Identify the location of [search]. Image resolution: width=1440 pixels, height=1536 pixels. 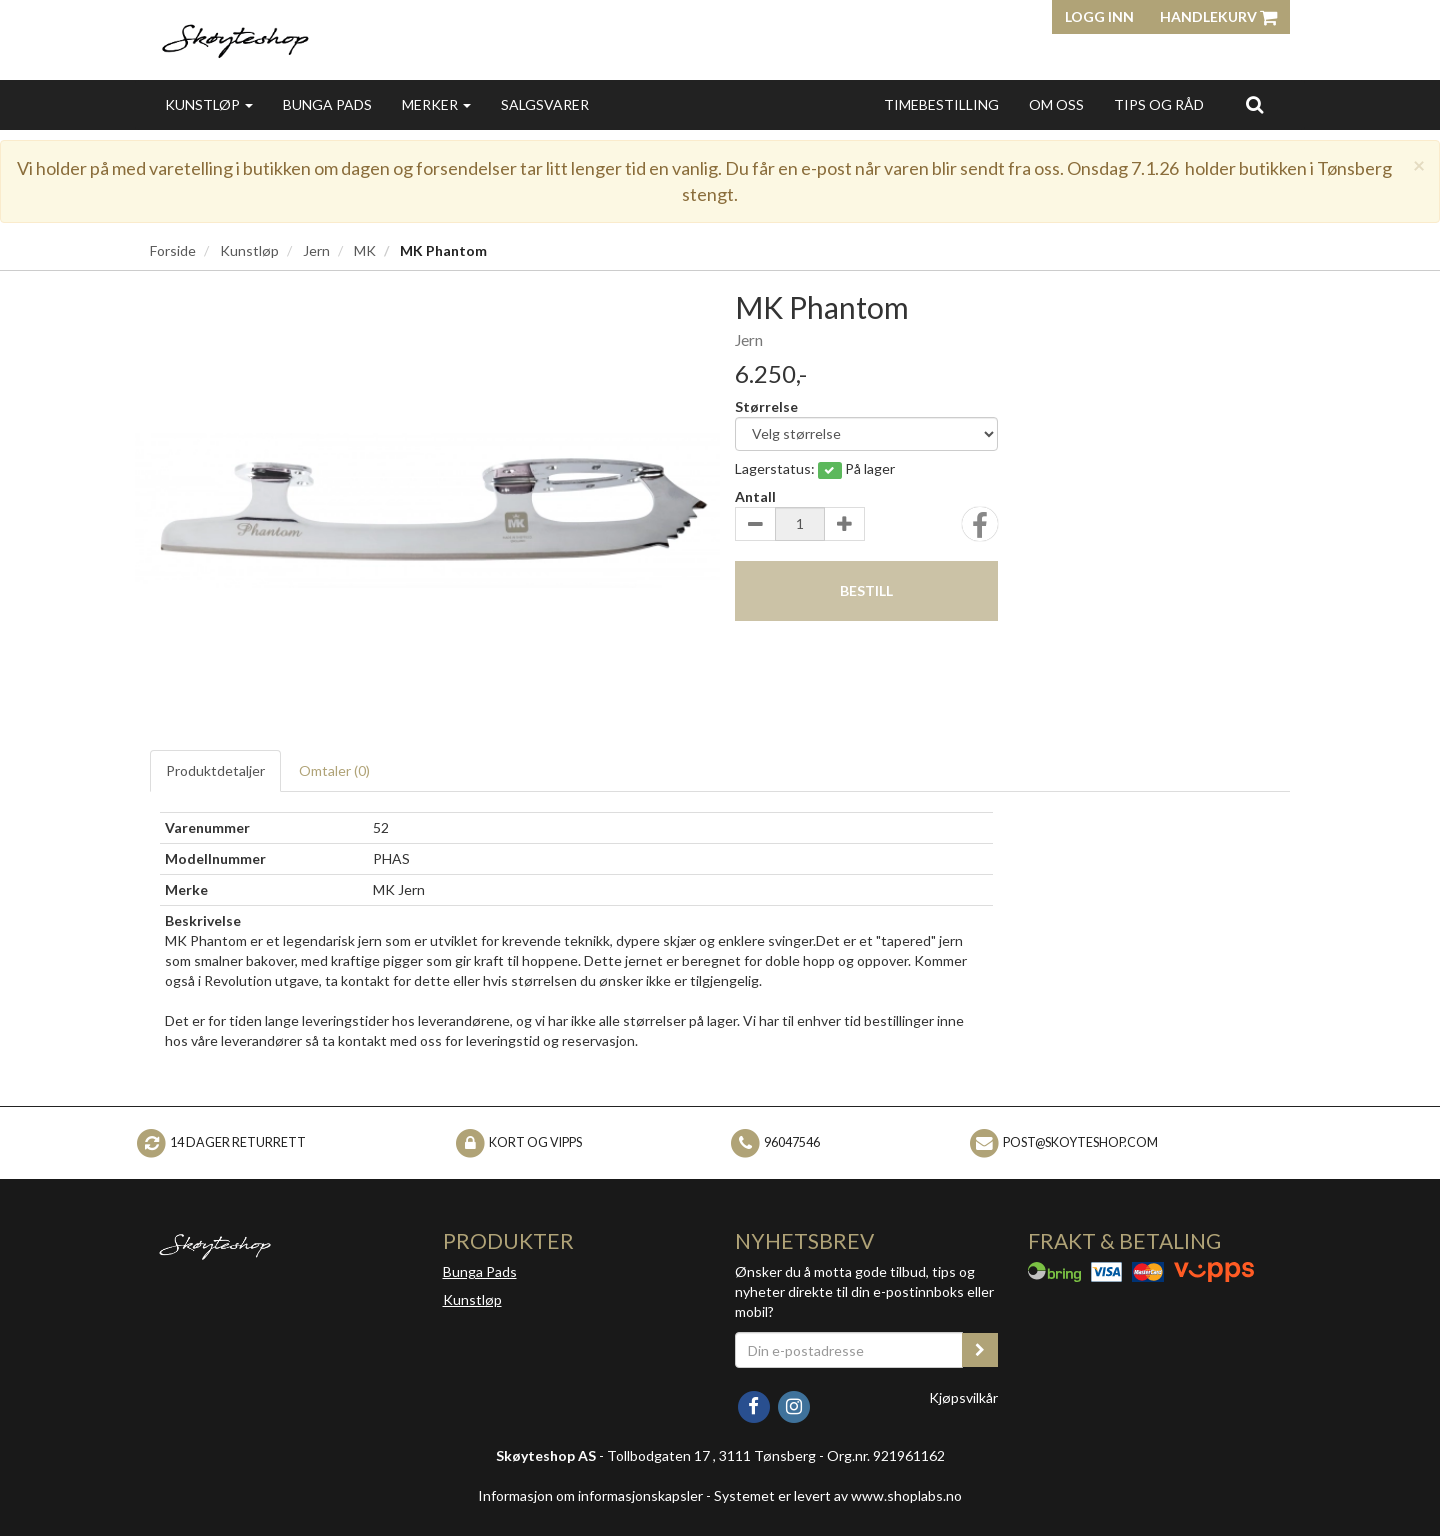
(1254, 104).